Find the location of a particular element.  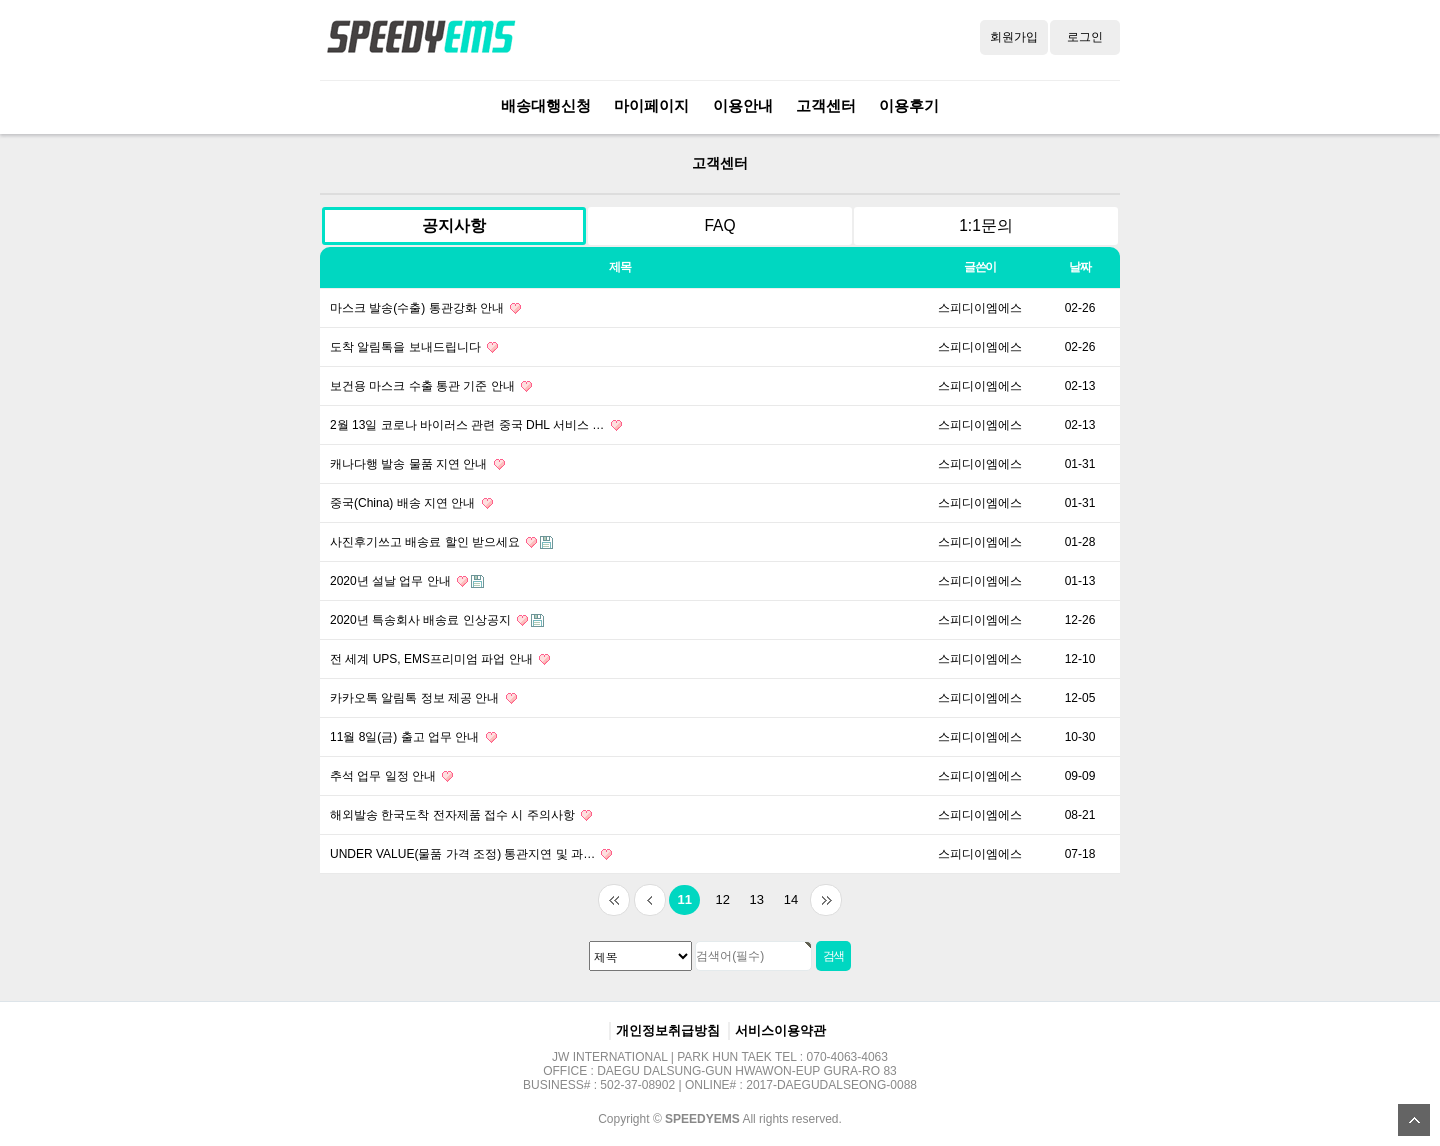

2020년 특송회사 배송료 인상공지 is located at coordinates (437, 620).